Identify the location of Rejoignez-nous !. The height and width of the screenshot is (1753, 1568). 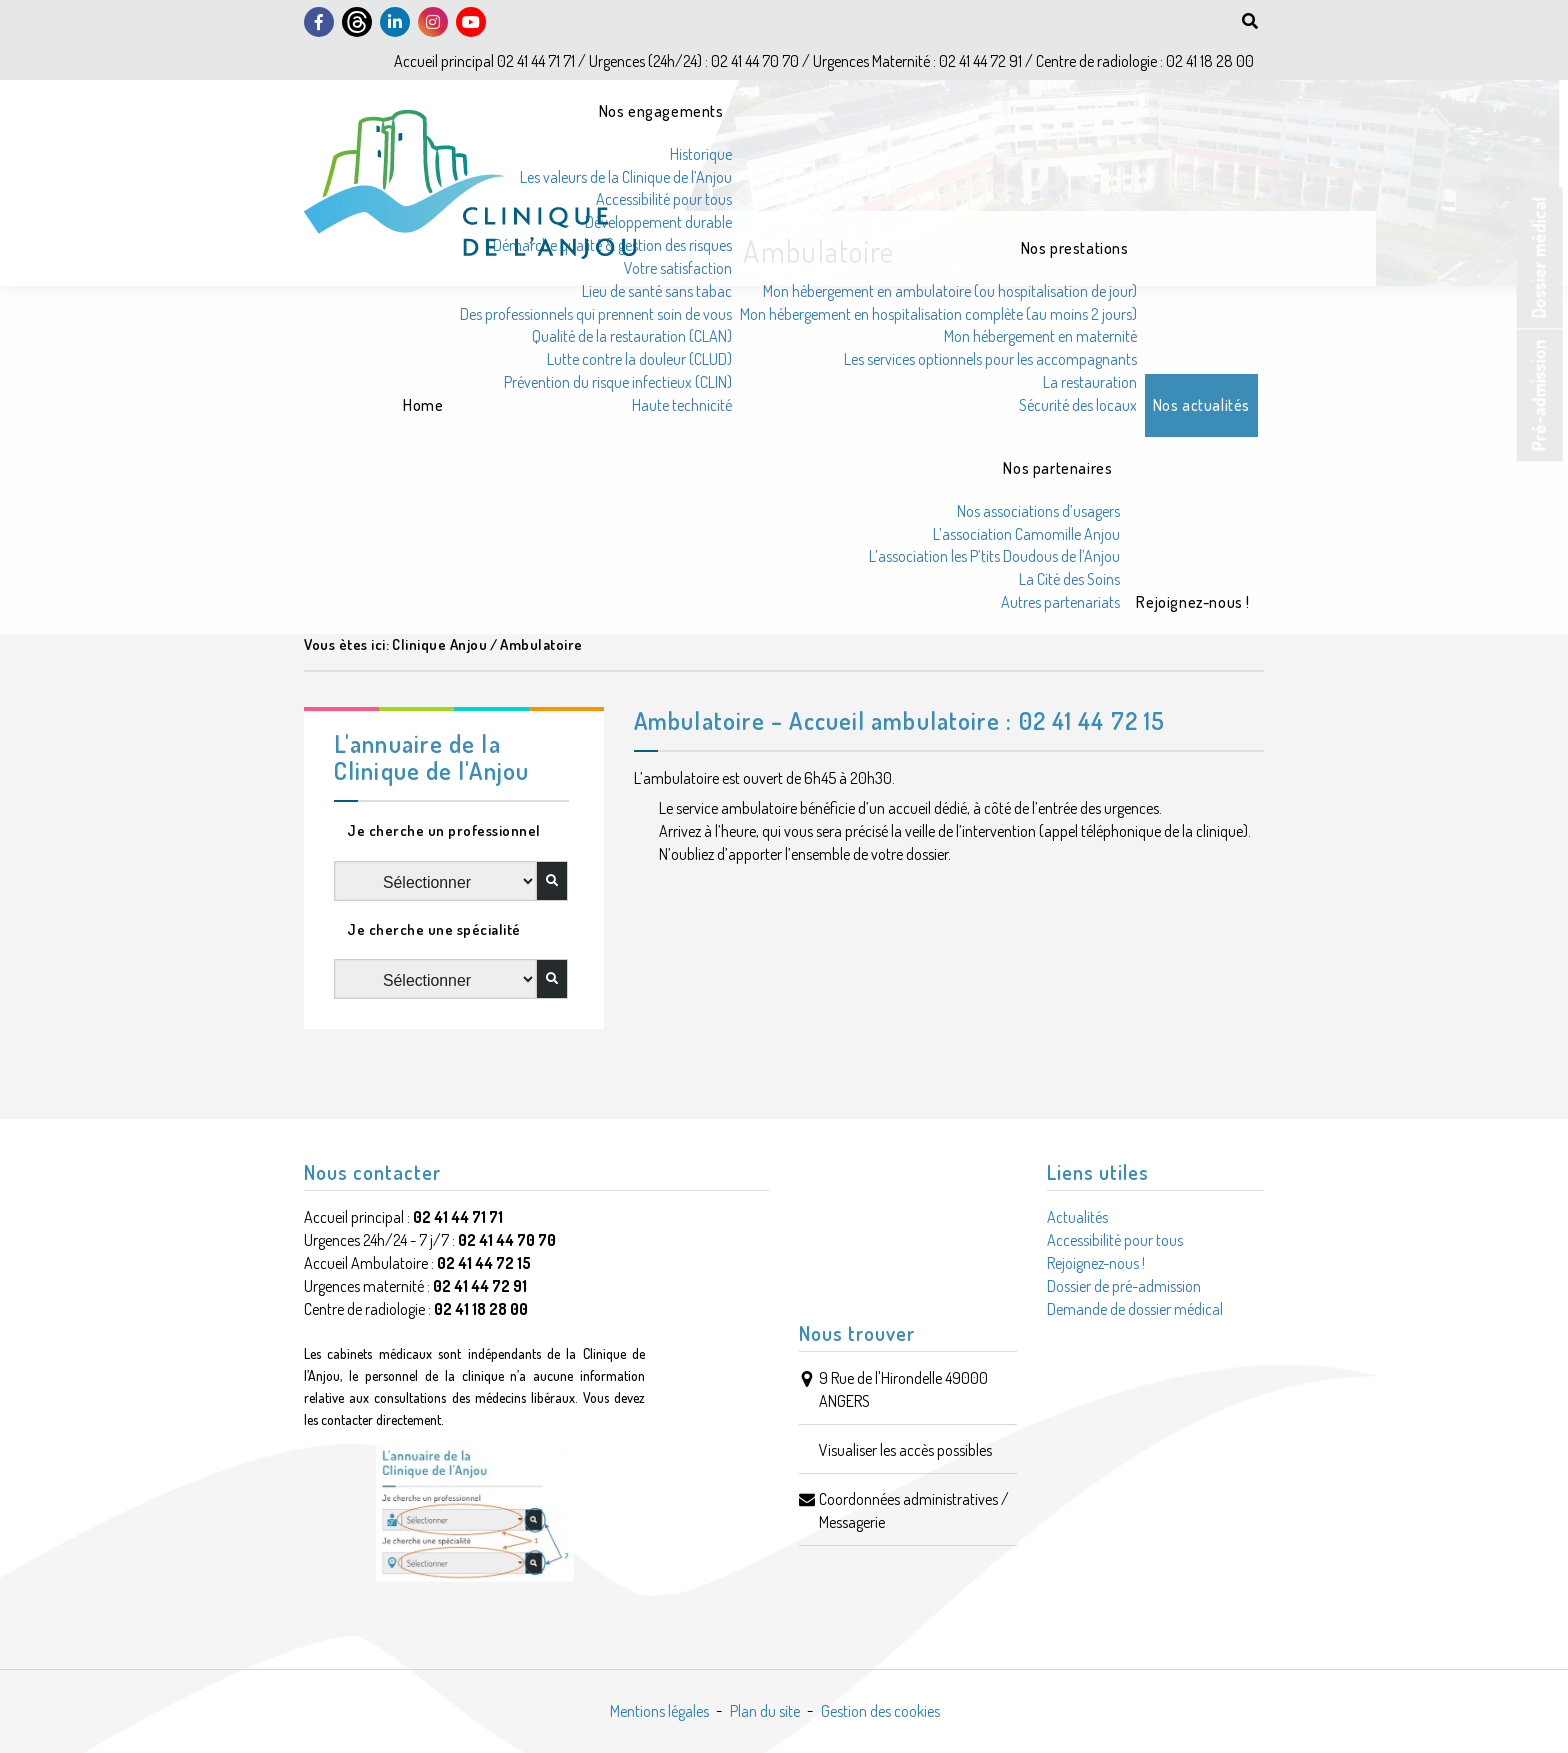
(1193, 602).